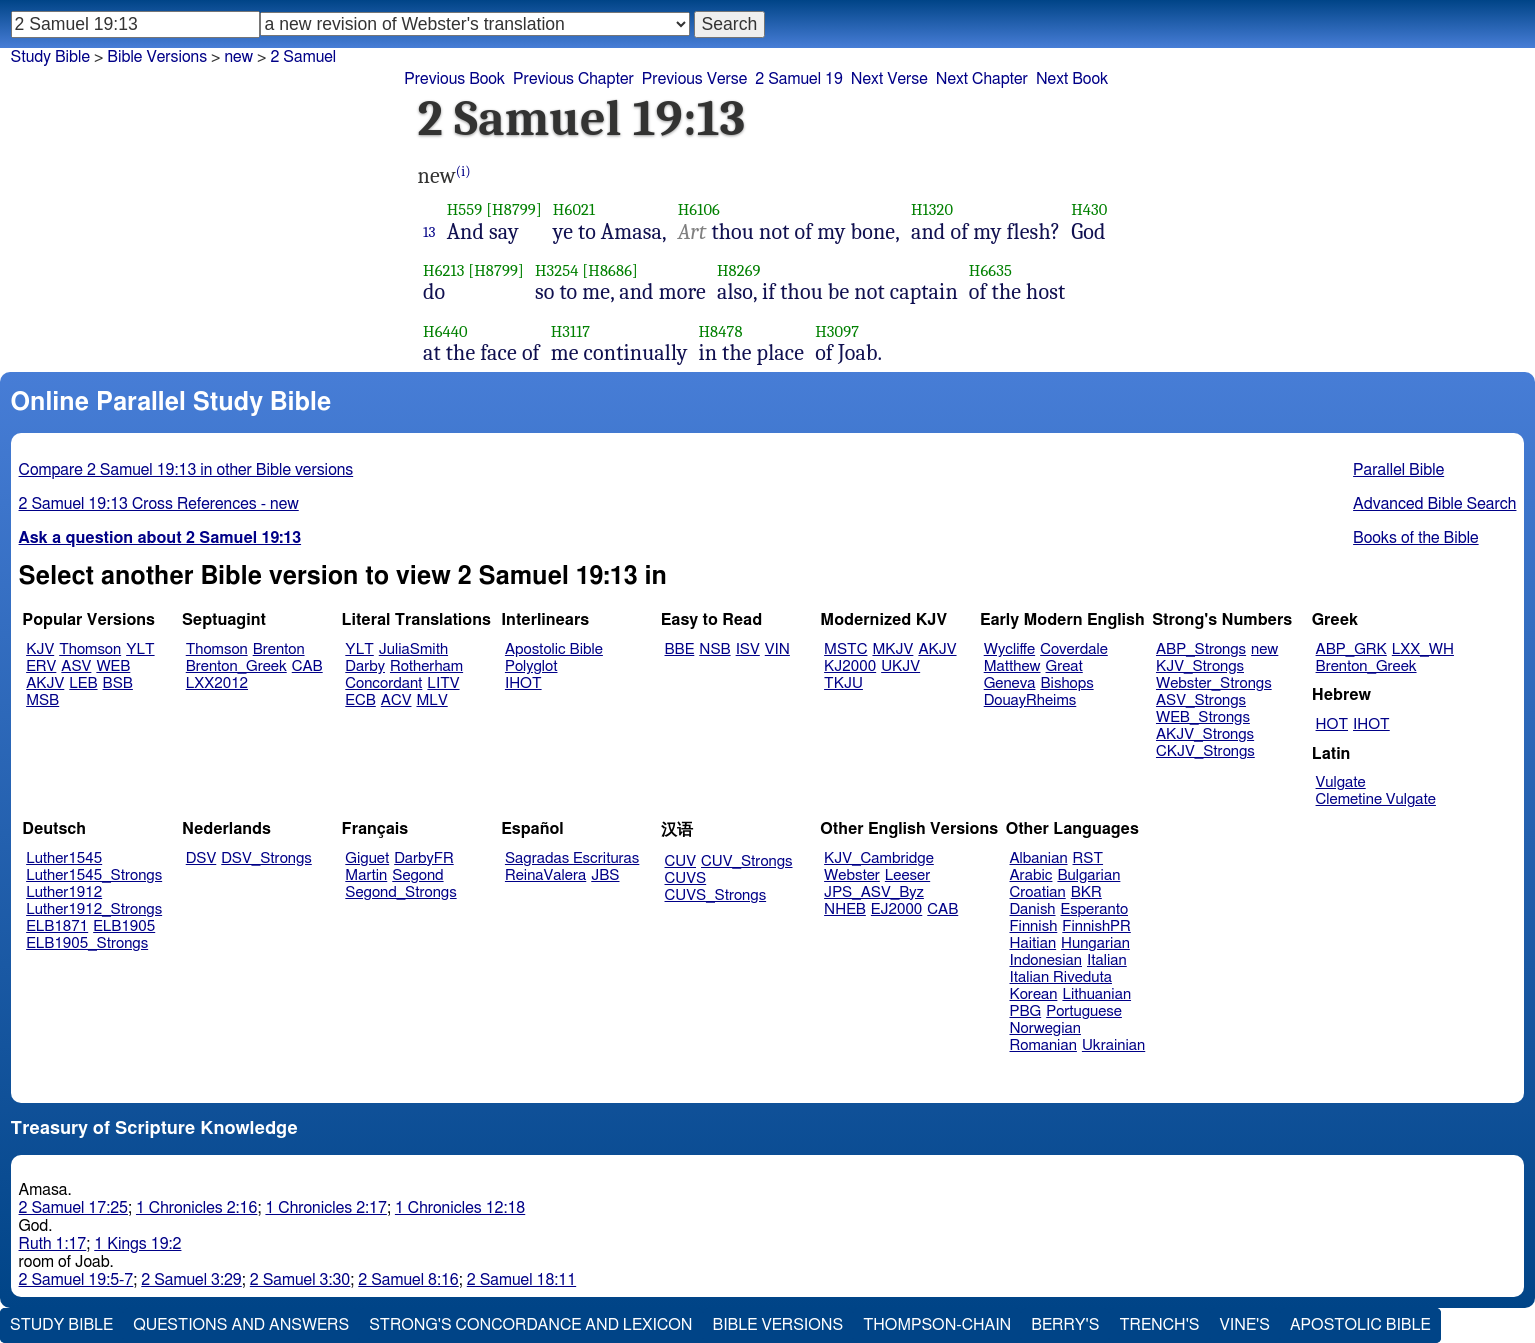 This screenshot has height=1343, width=1535. Describe the element at coordinates (714, 649) in the screenshot. I see `NSB` at that location.